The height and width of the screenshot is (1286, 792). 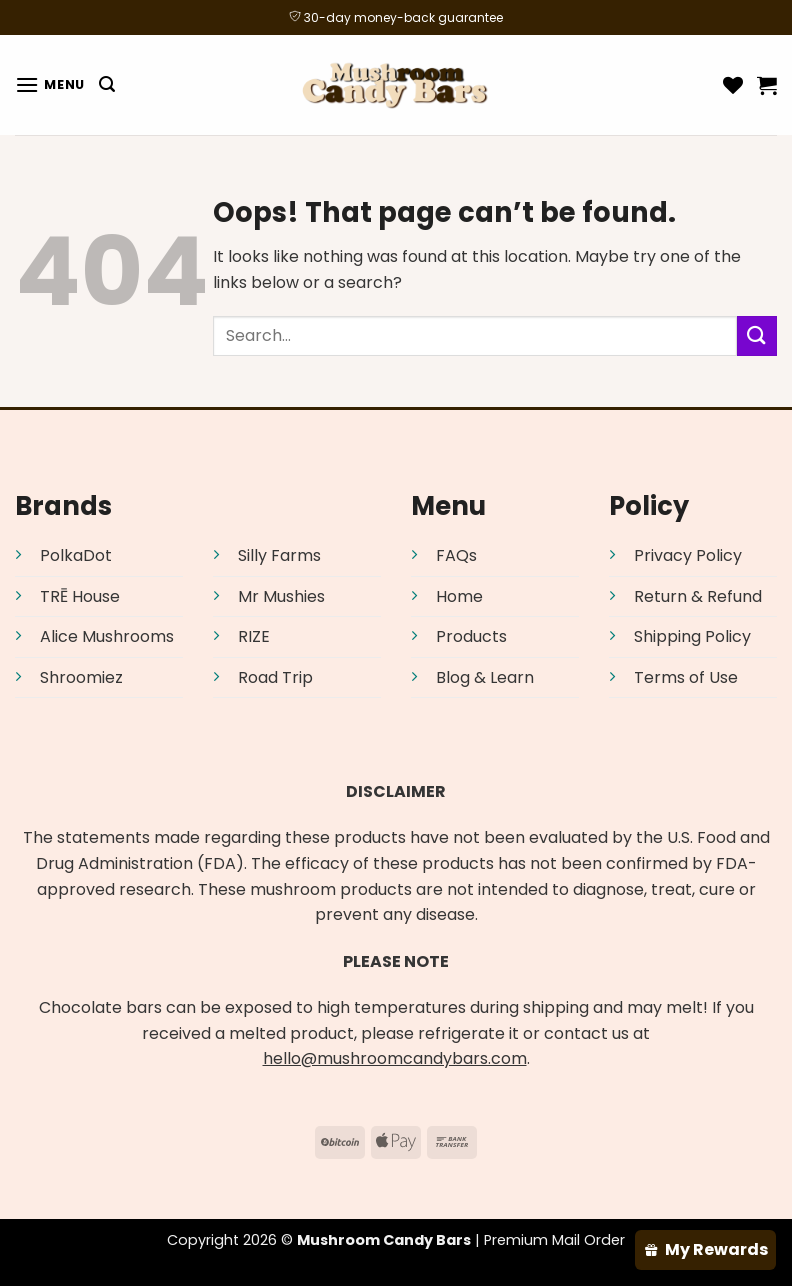 What do you see at coordinates (107, 636) in the screenshot?
I see `Alice Mushrooms` at bounding box center [107, 636].